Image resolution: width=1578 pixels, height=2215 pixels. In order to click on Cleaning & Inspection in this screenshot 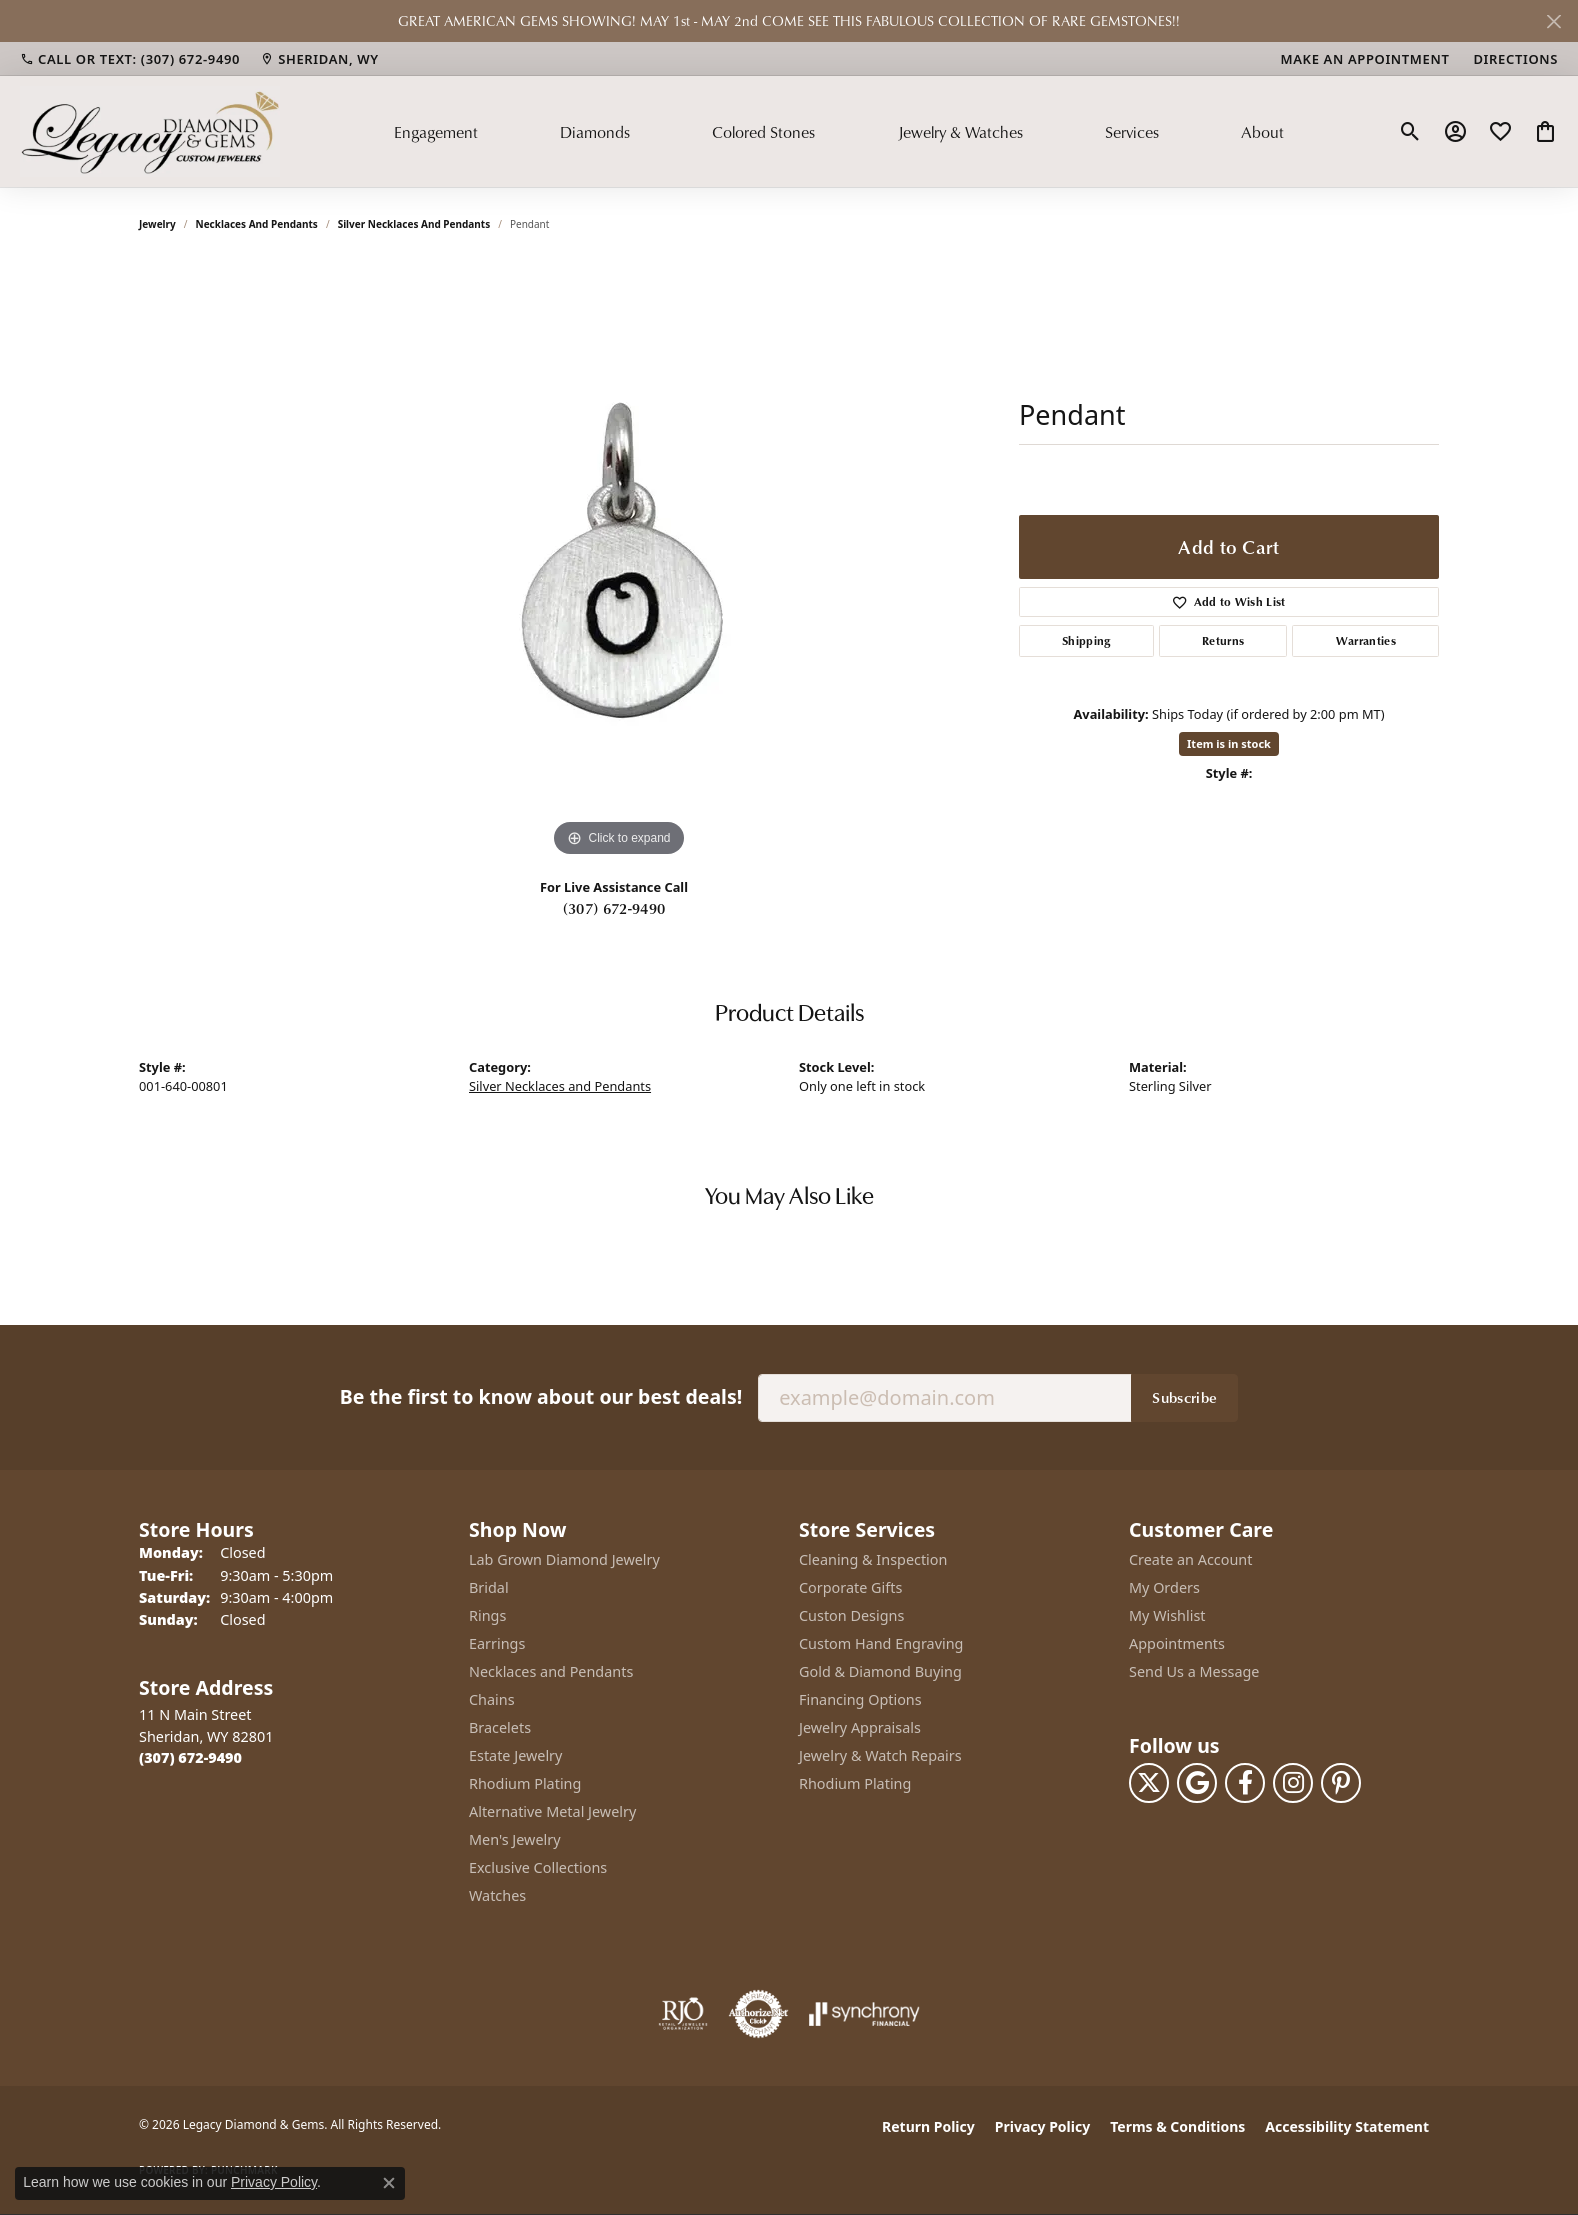, I will do `click(873, 1559)`.